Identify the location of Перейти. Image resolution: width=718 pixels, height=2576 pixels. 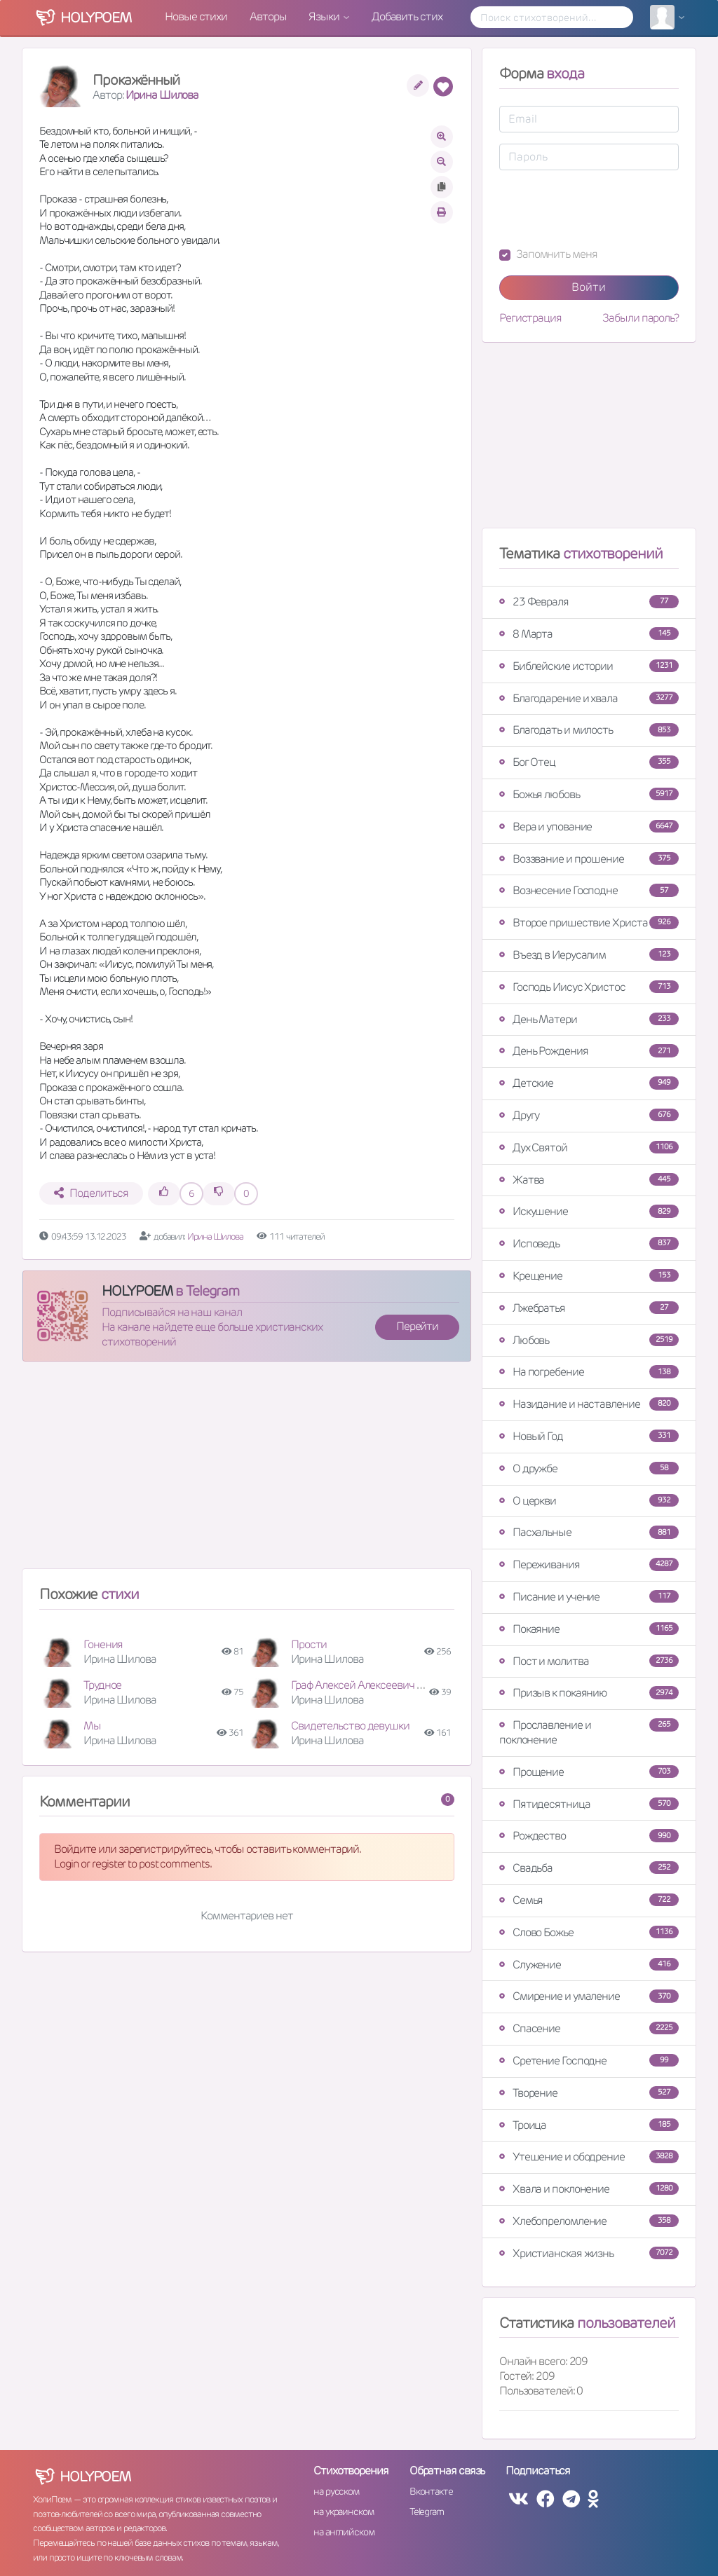
(417, 1326).